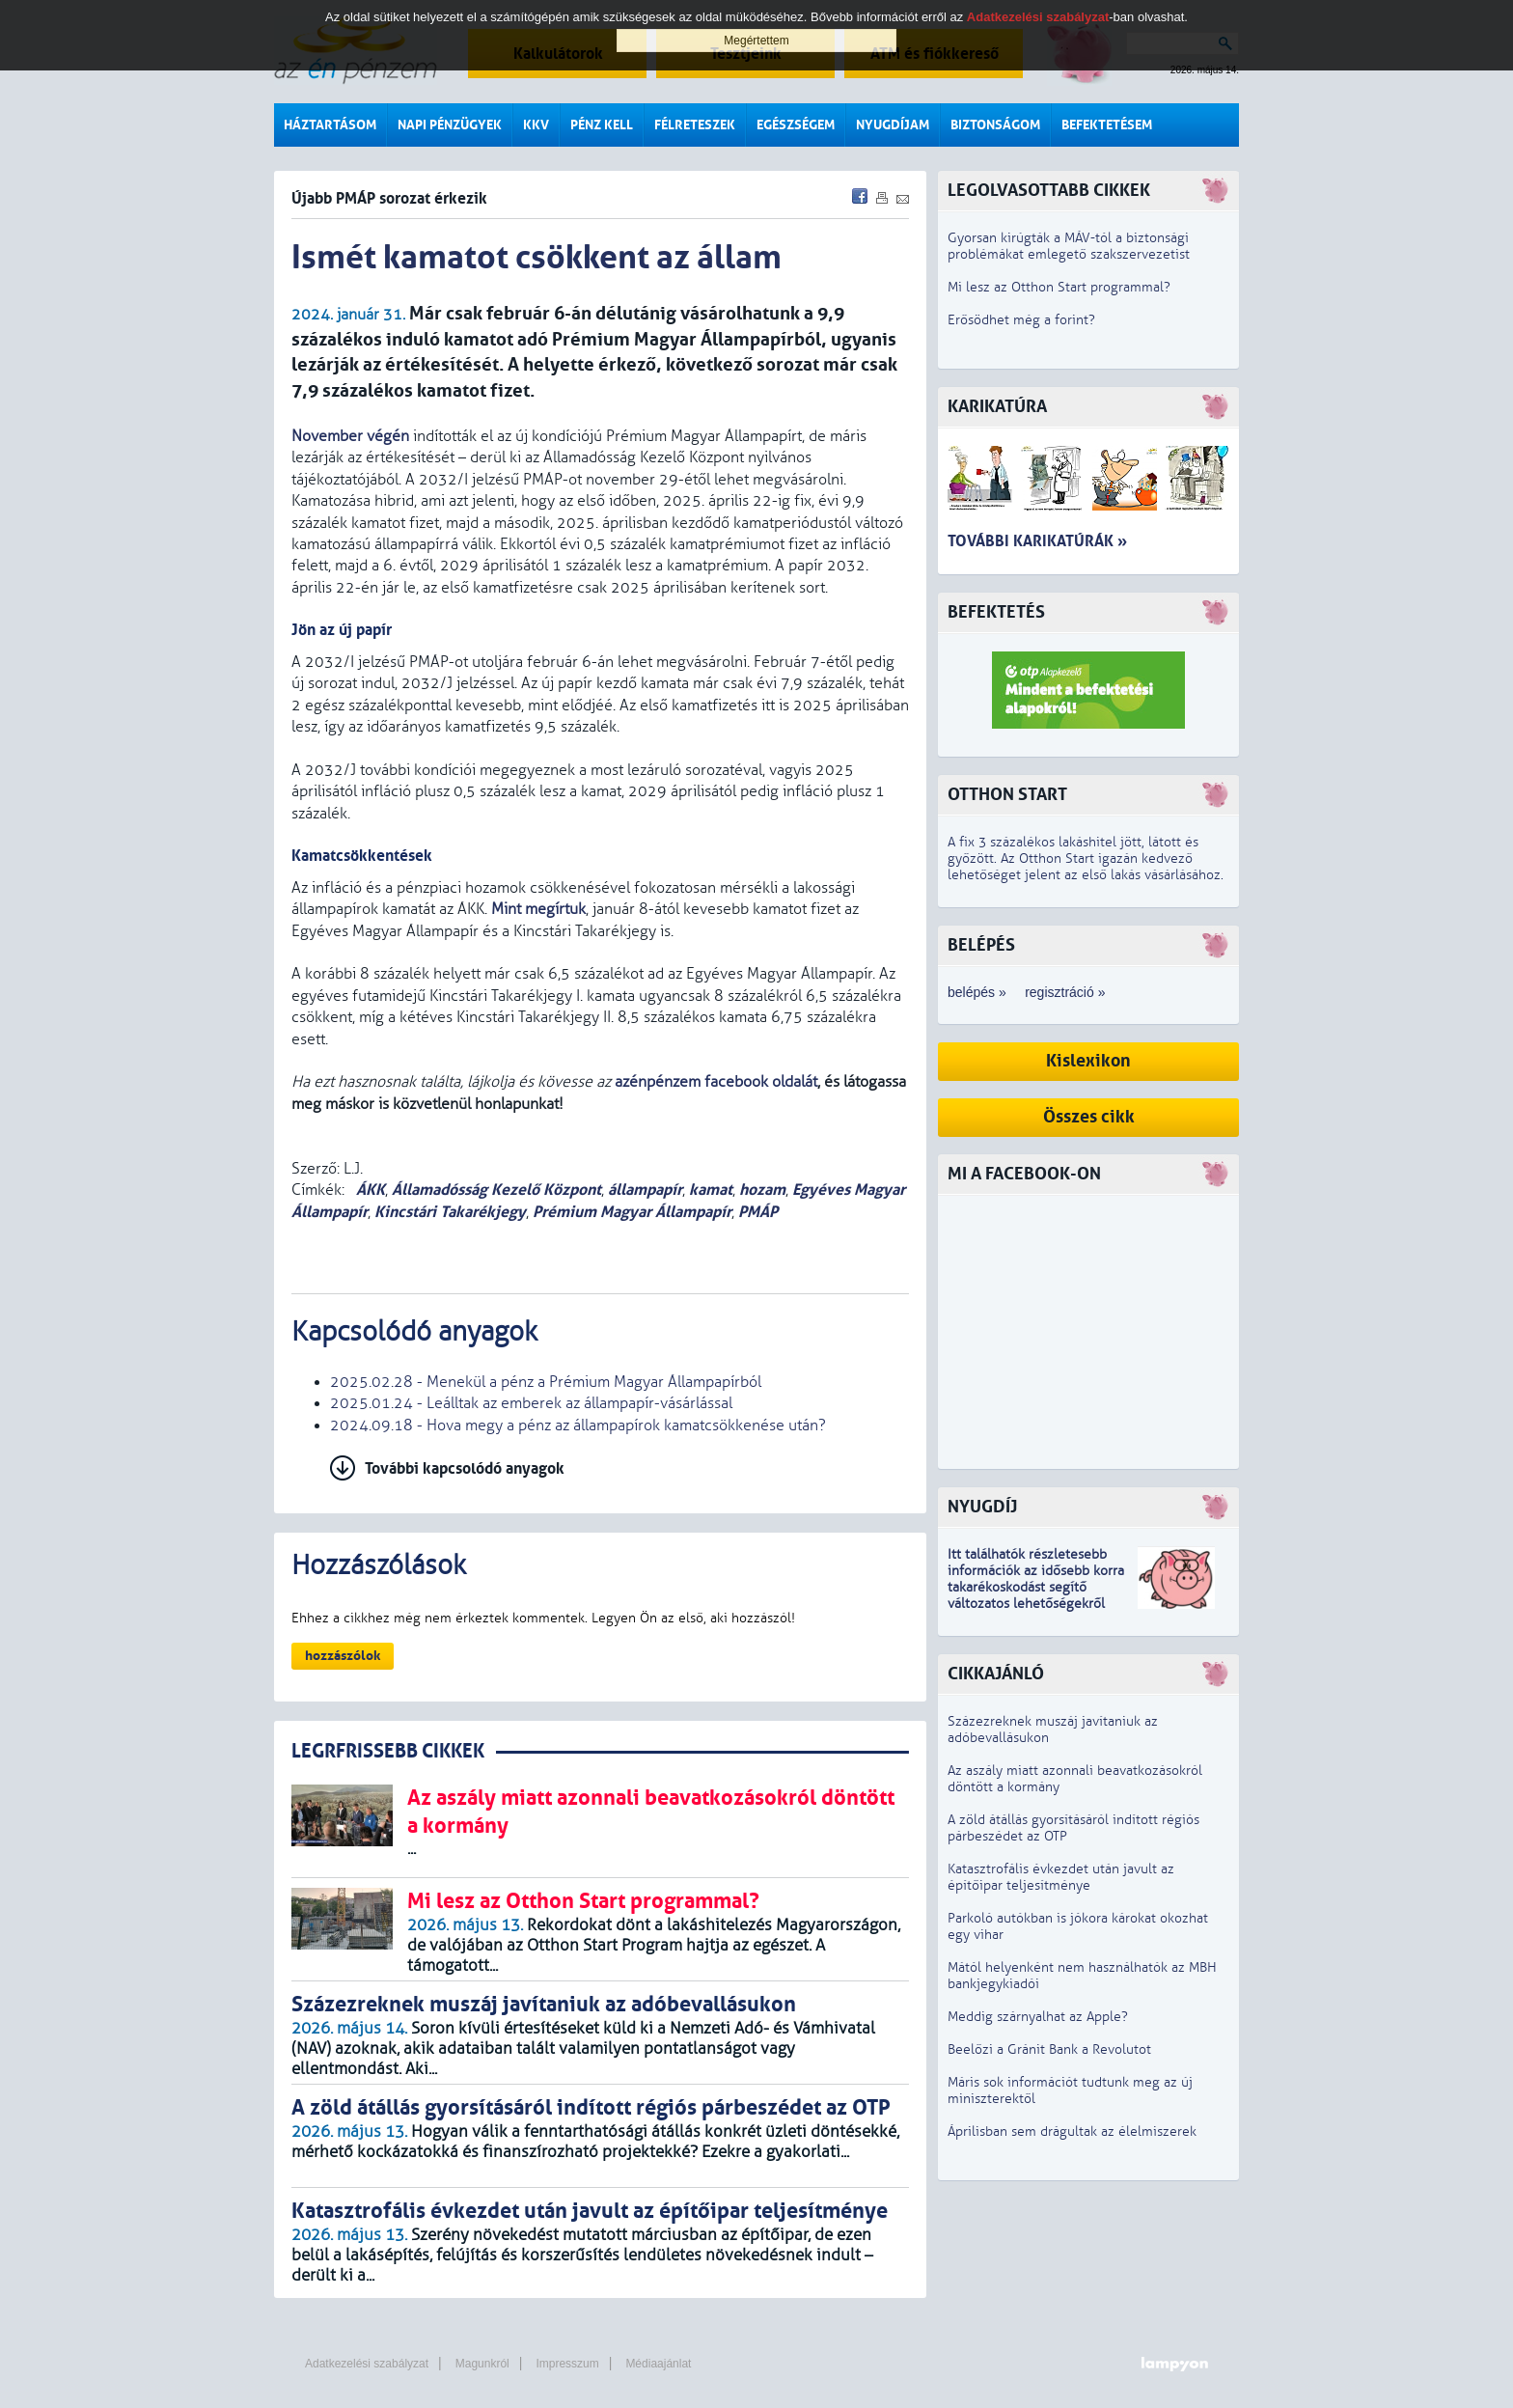 The height and width of the screenshot is (2408, 1513). What do you see at coordinates (1021, 320) in the screenshot?
I see `Erősödhet még a forint?` at bounding box center [1021, 320].